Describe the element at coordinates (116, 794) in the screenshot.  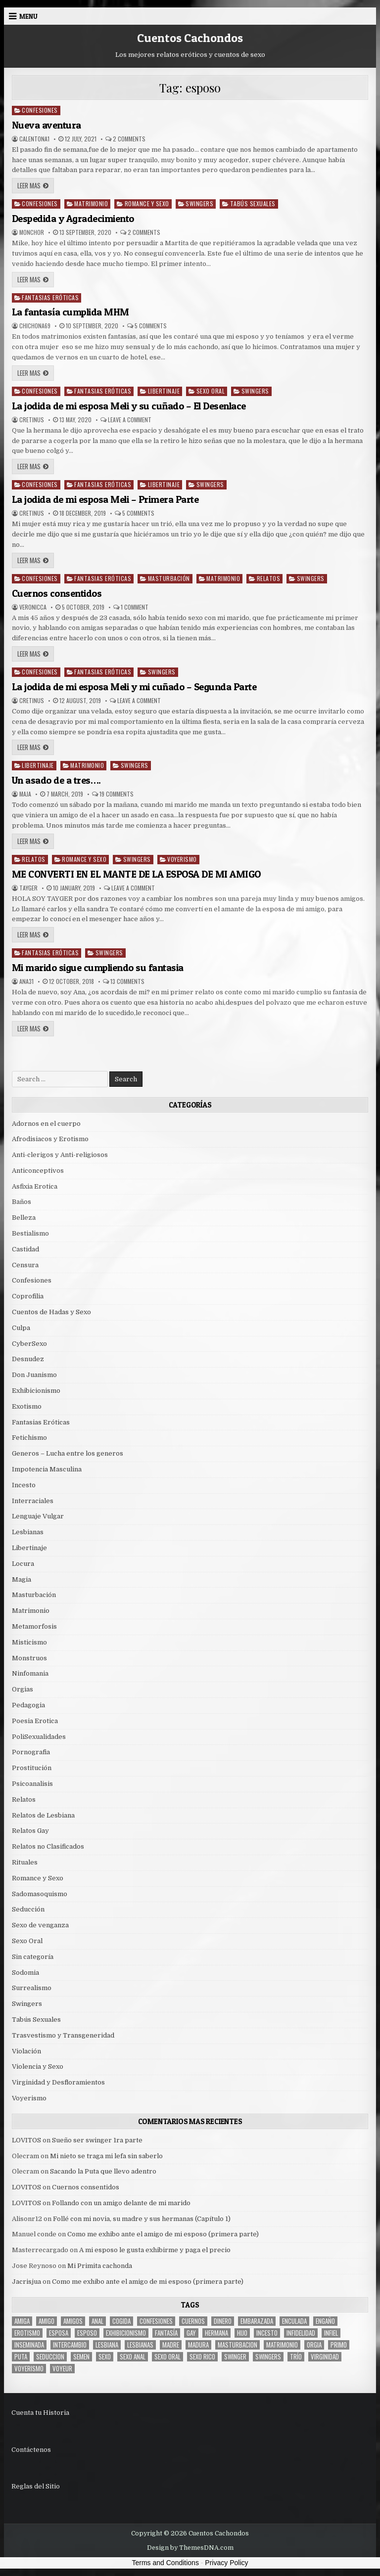
I see `19 Comments` at that location.